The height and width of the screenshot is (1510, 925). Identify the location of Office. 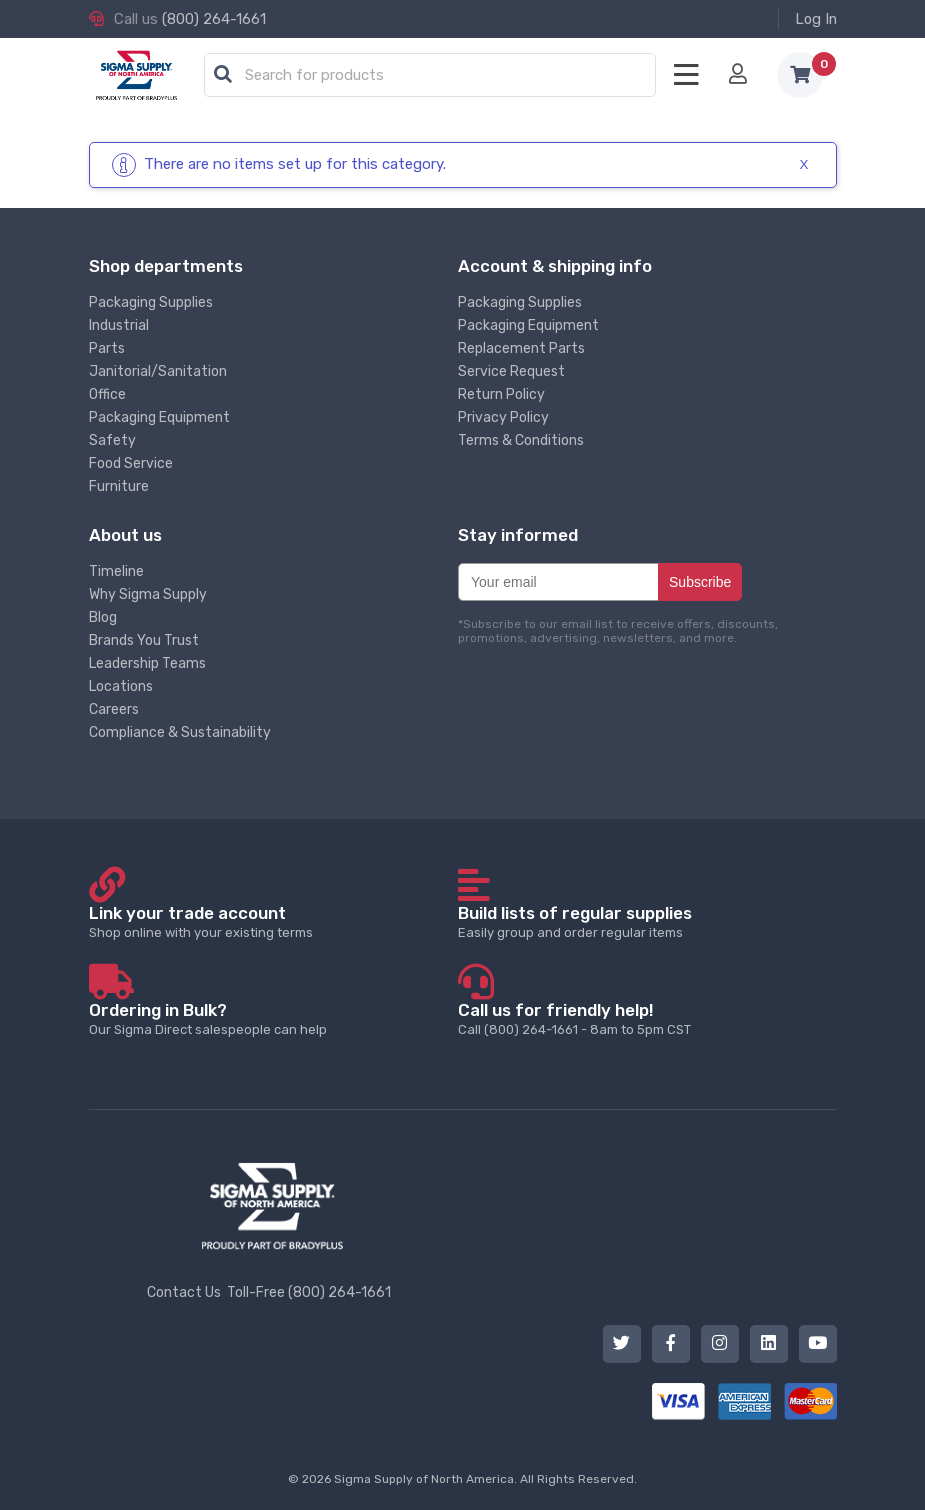
(107, 394).